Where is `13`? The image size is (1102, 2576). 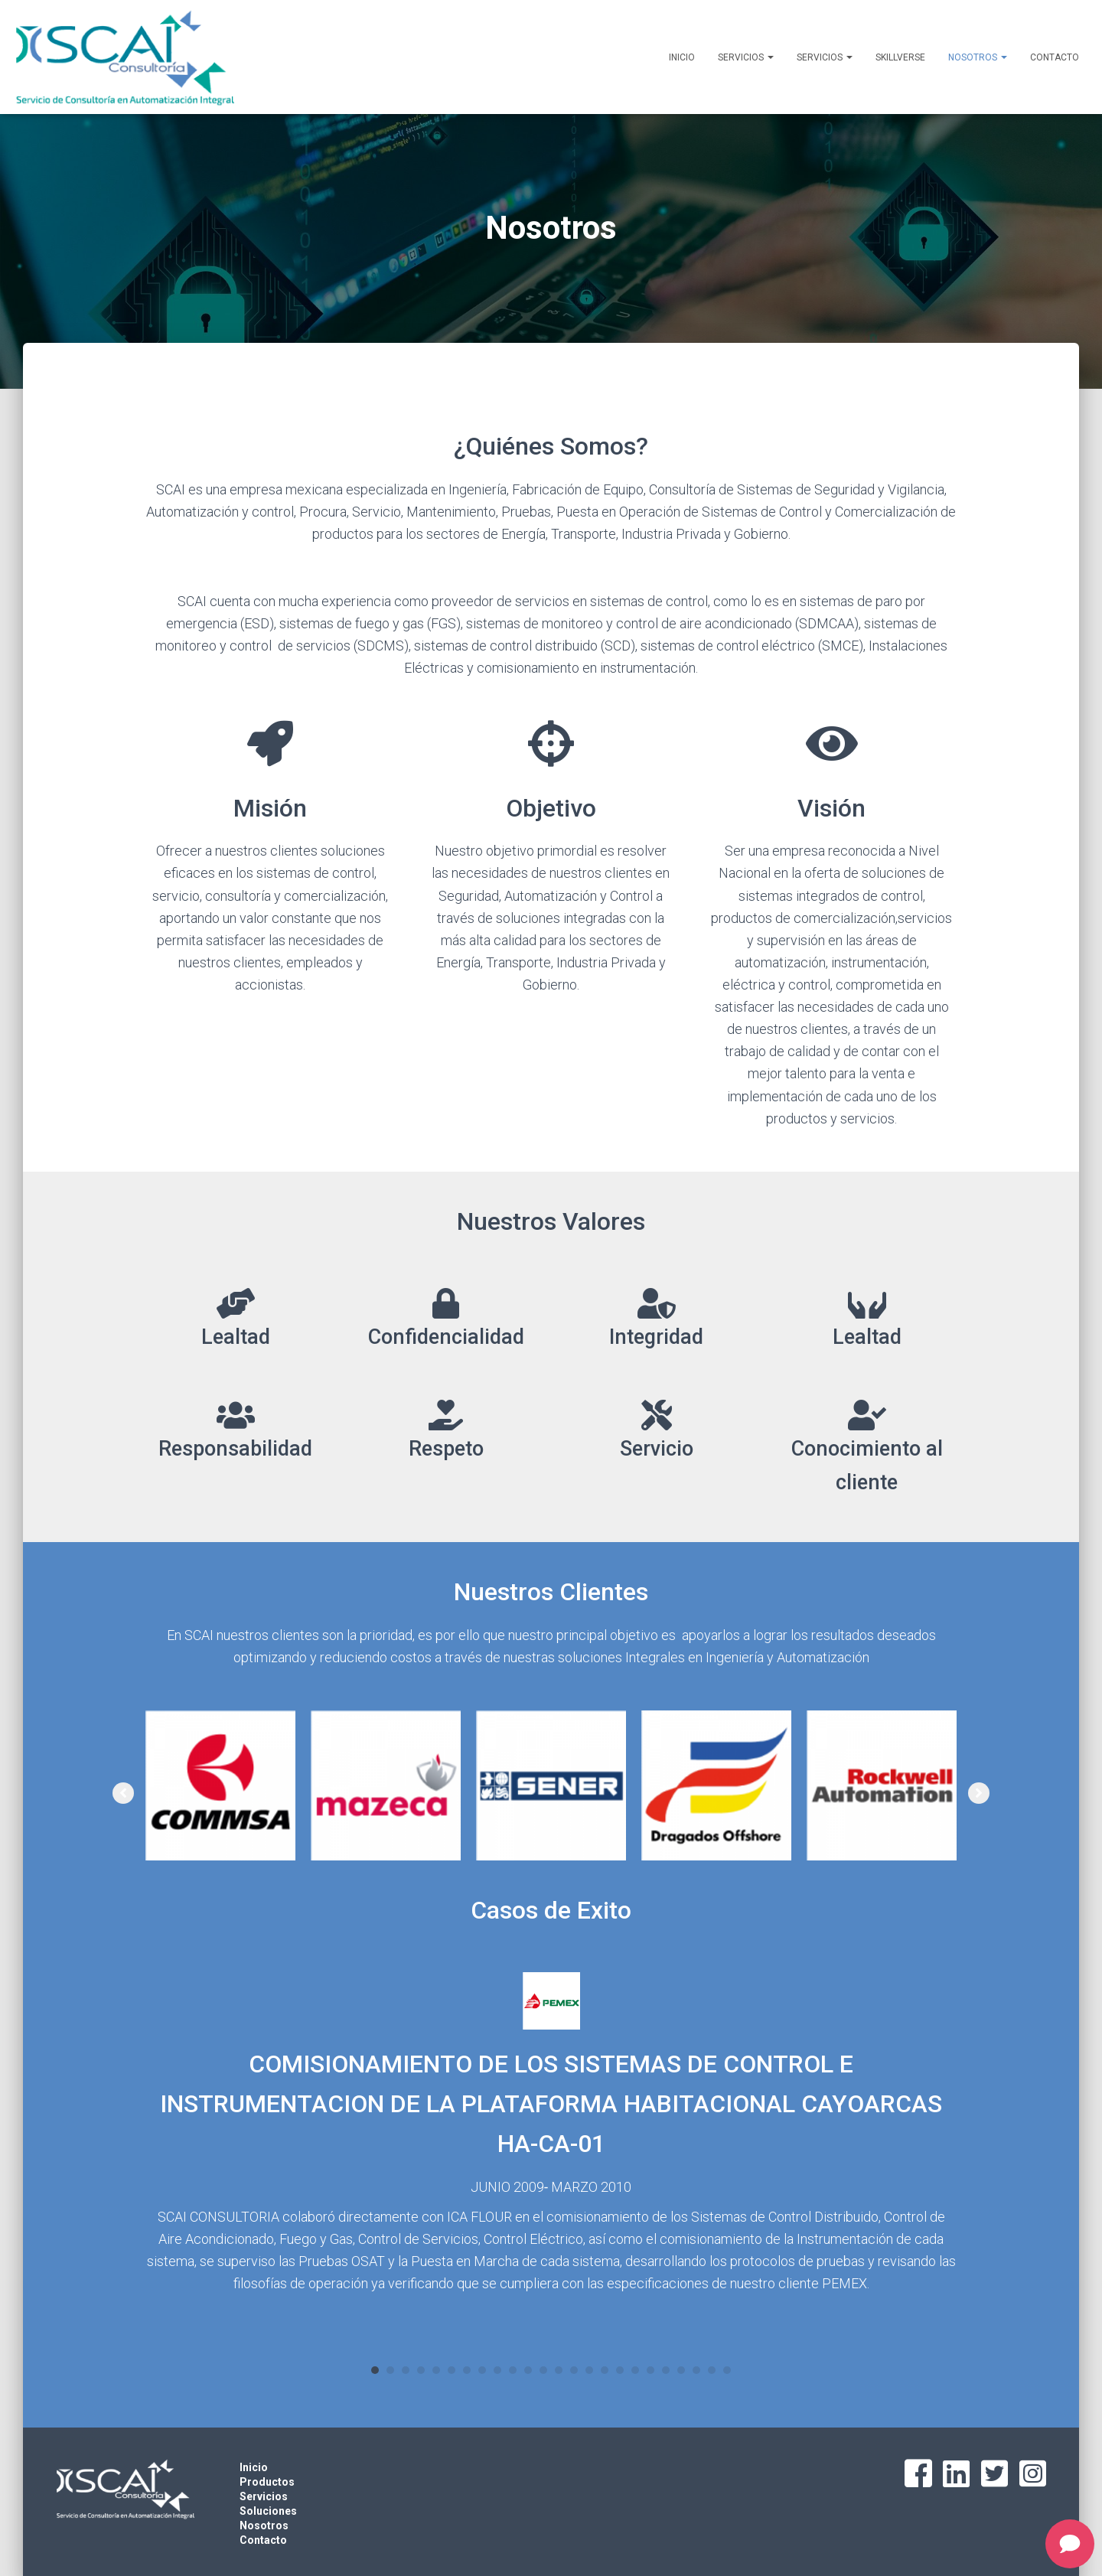 13 is located at coordinates (558, 2370).